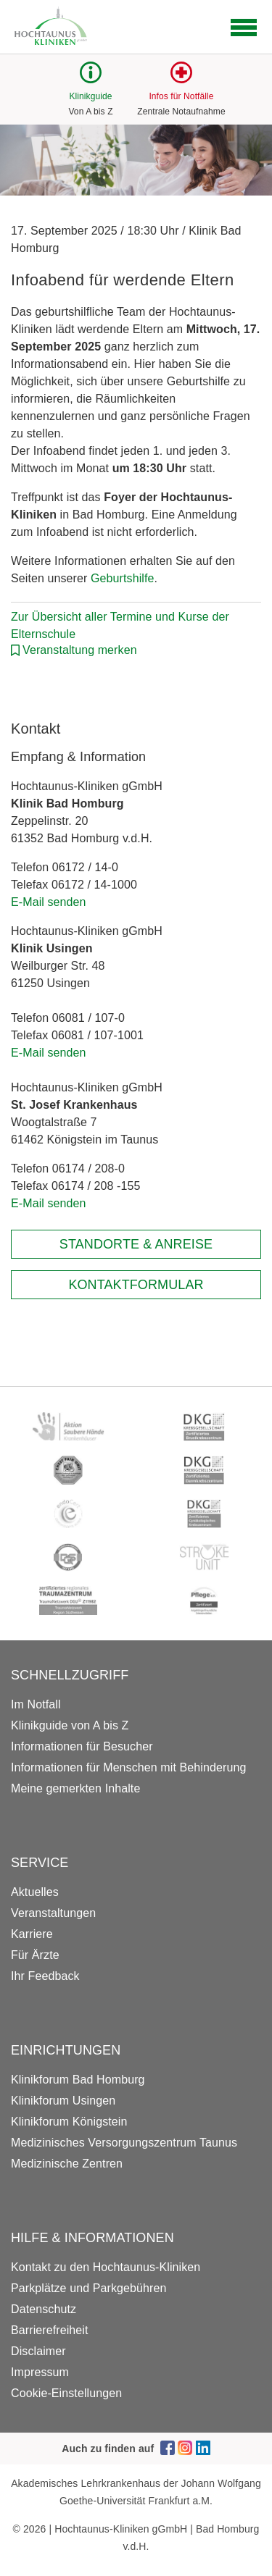 Image resolution: width=272 pixels, height=2576 pixels. What do you see at coordinates (63, 2100) in the screenshot?
I see `Klinikforum Usingen` at bounding box center [63, 2100].